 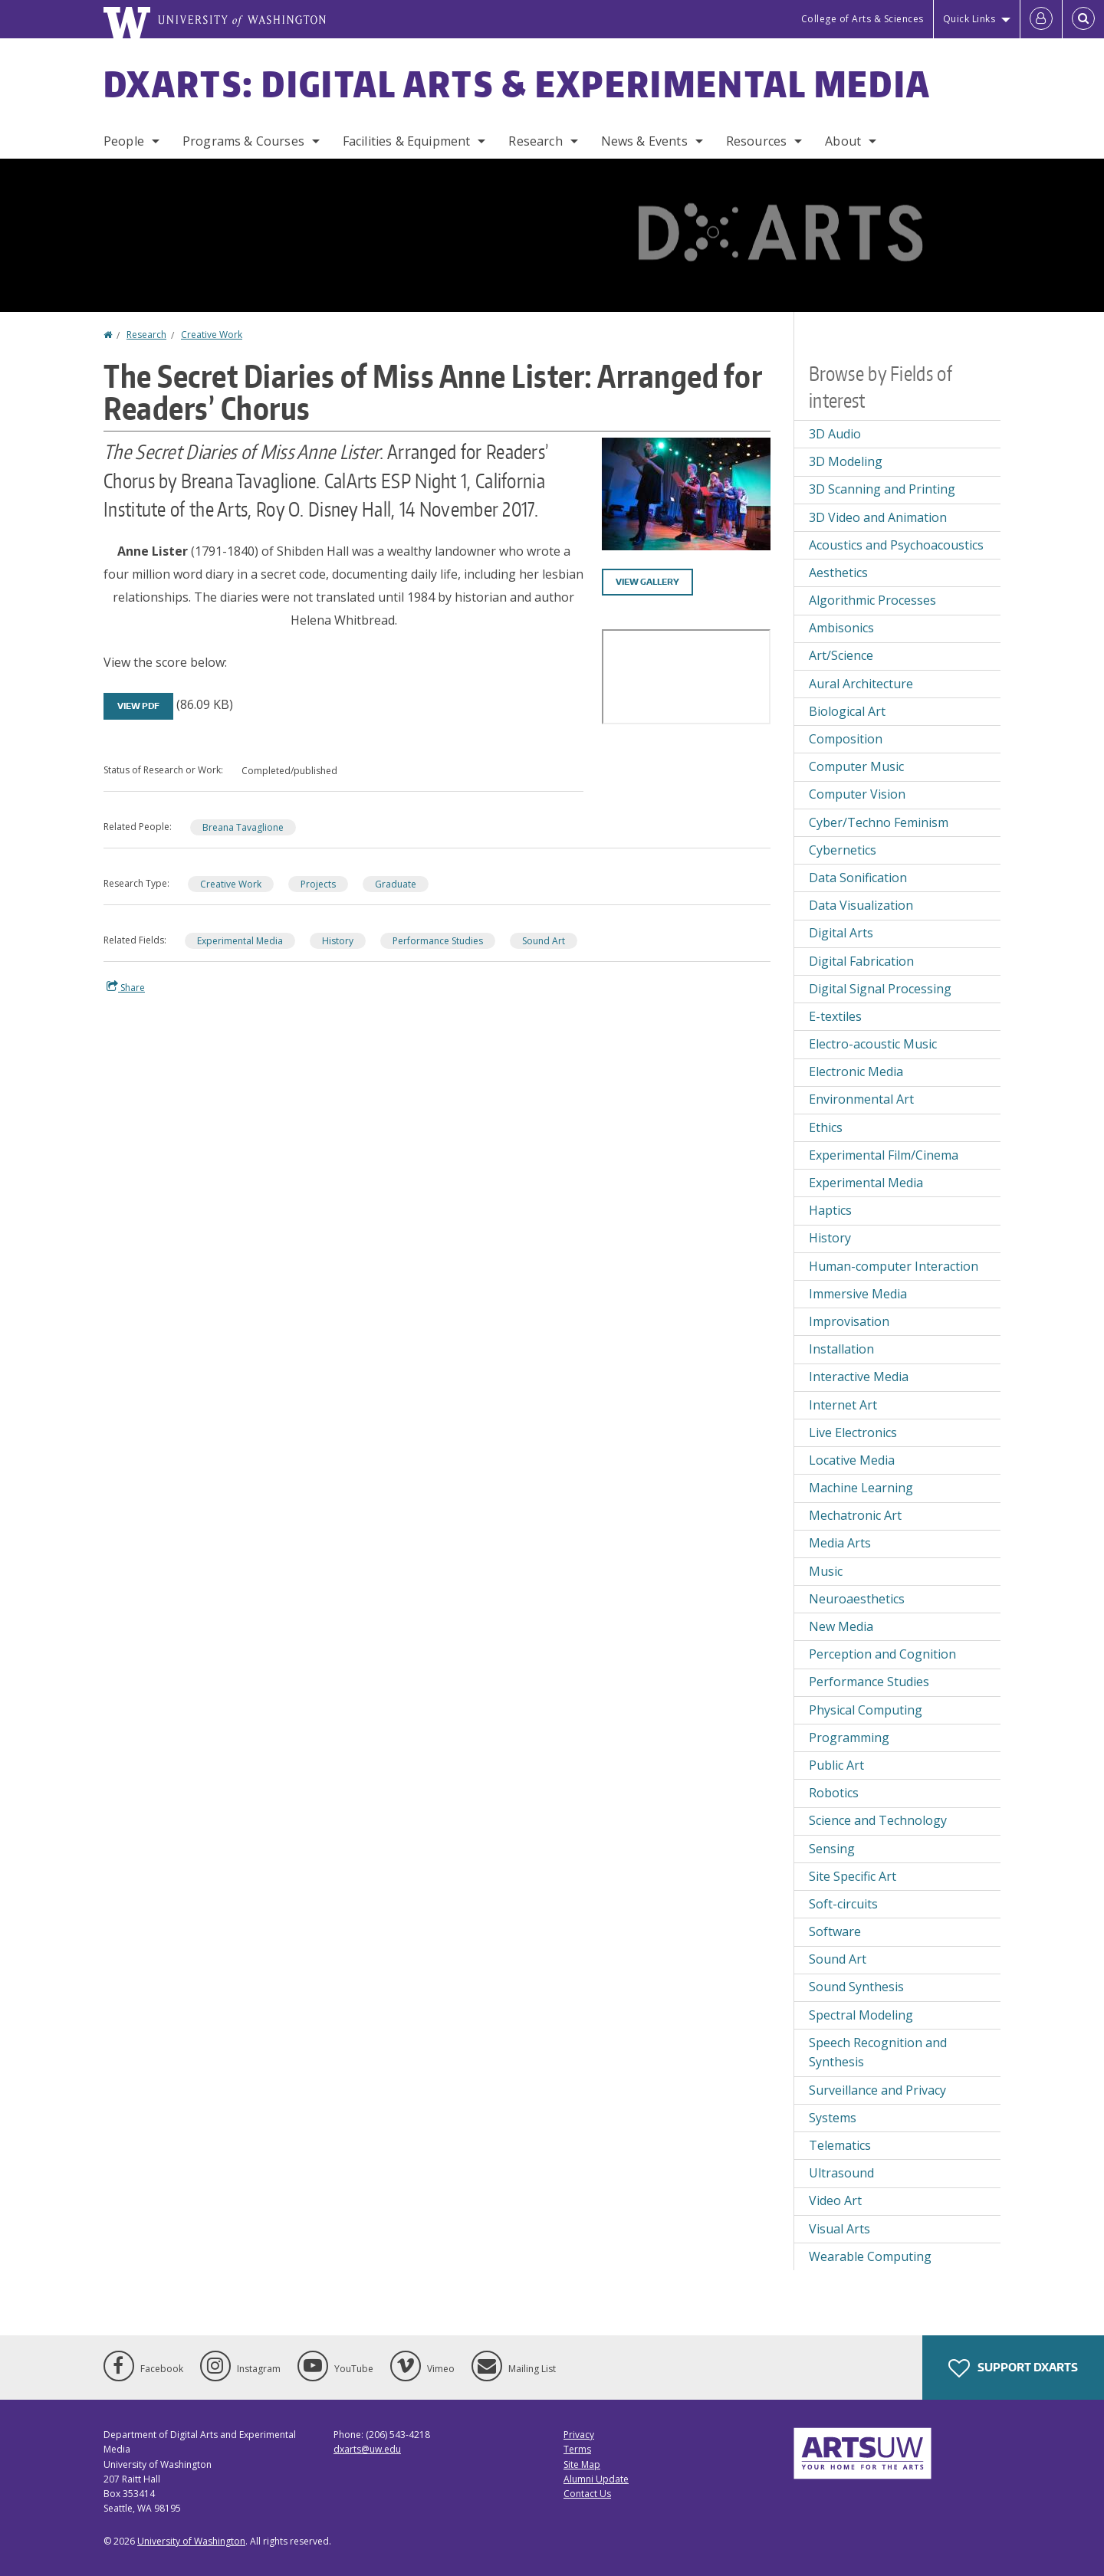 I want to click on Facilities & Equipment, so click(x=407, y=141).